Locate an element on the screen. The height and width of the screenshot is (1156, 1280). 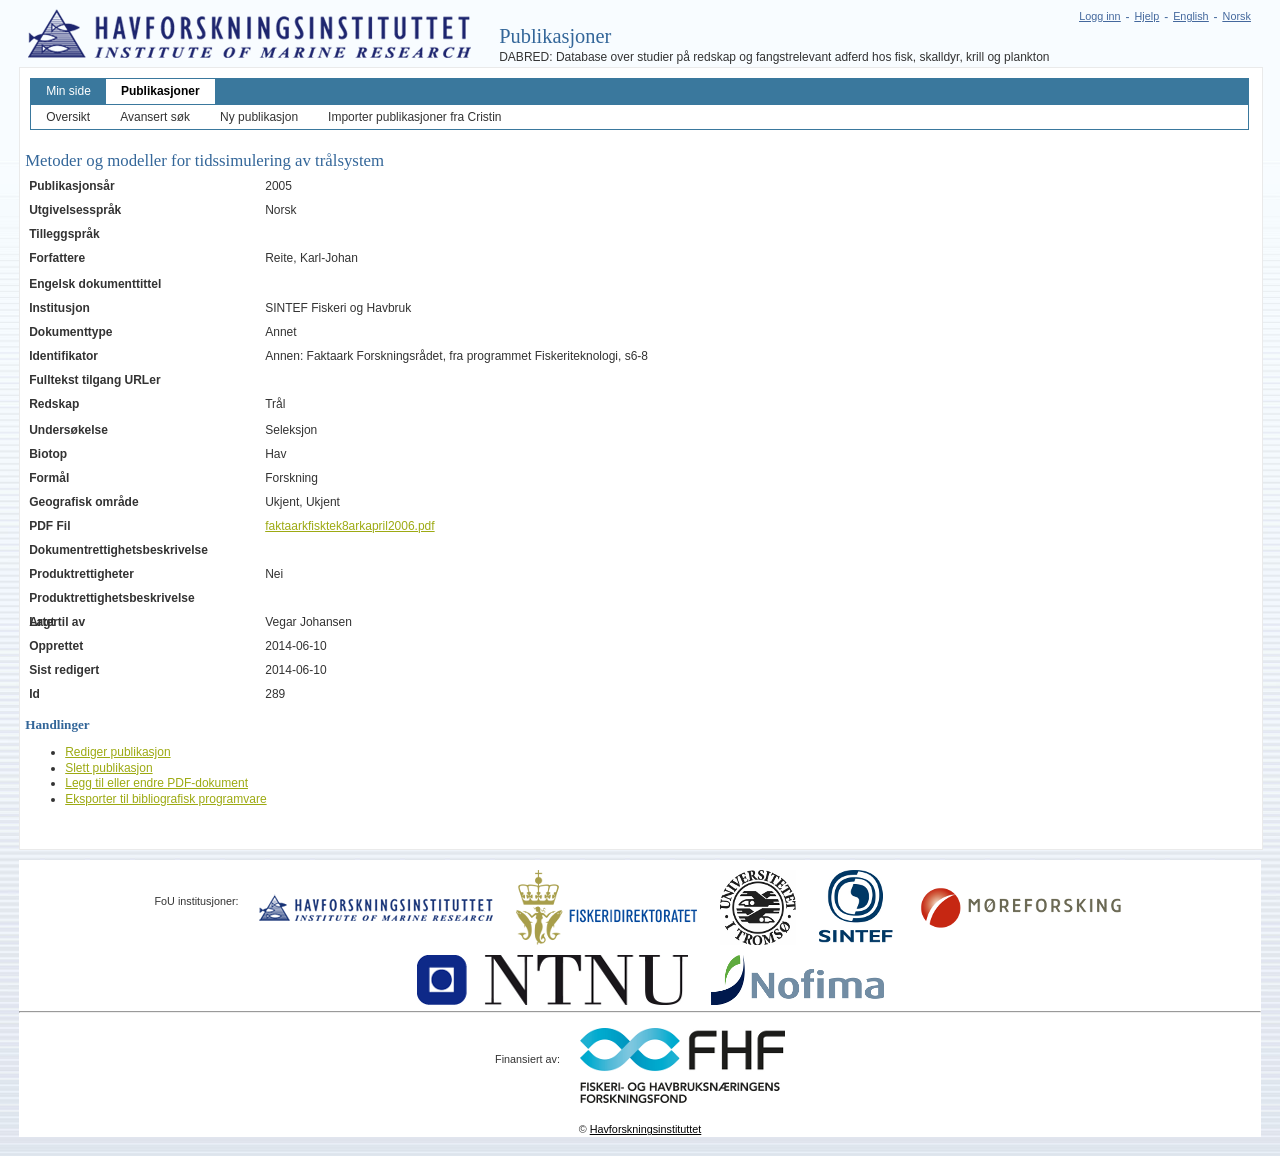
Norsk is located at coordinates (1237, 16).